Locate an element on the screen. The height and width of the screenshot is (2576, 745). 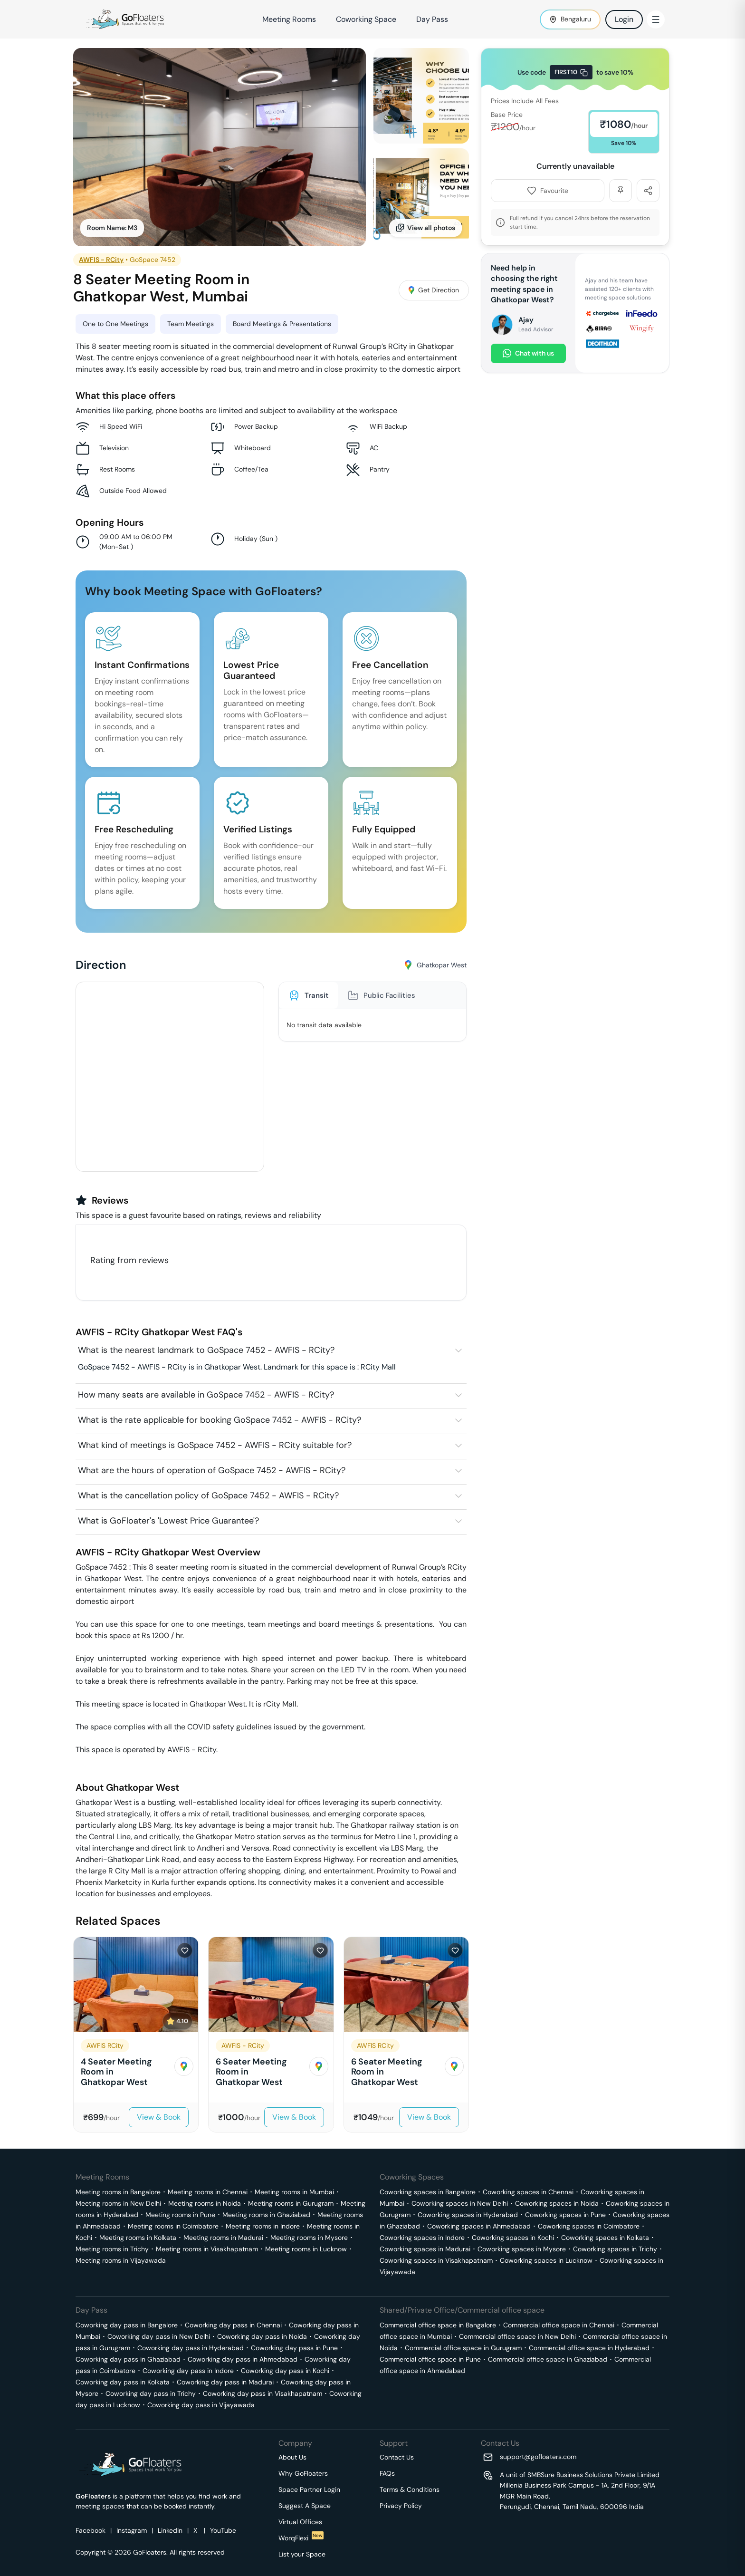
Commercial office space in Pune is located at coordinates (430, 2359).